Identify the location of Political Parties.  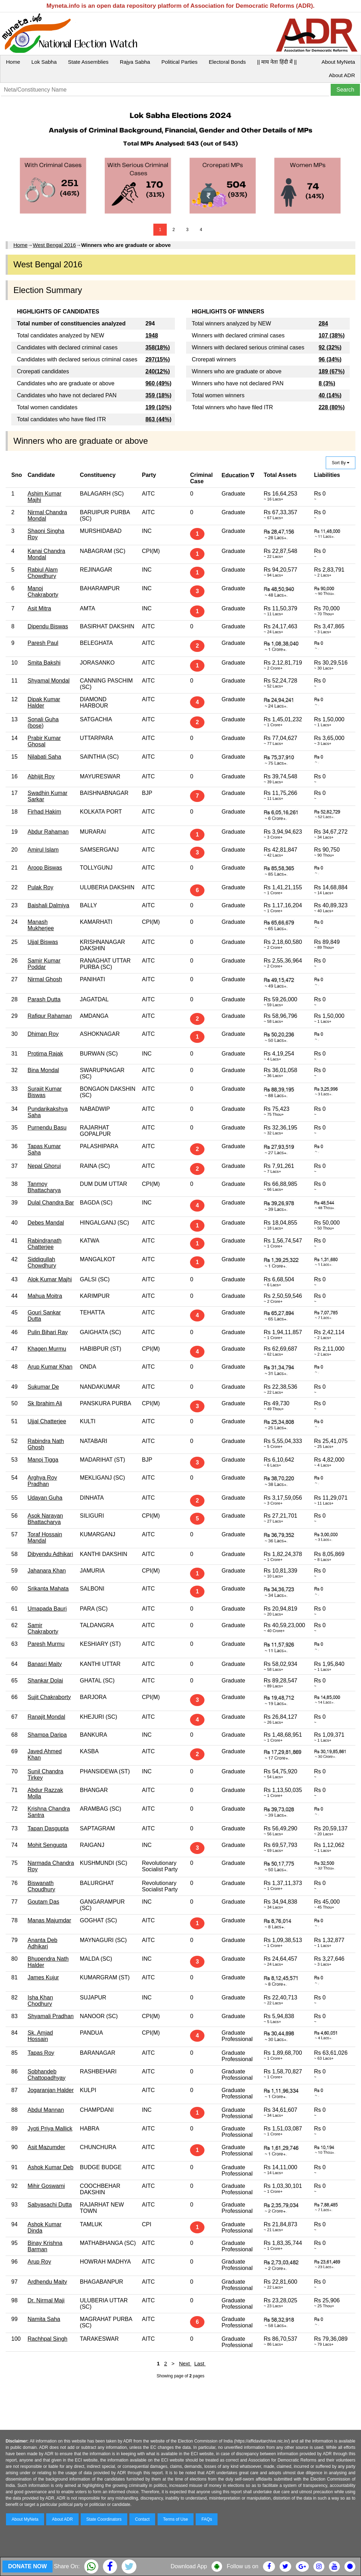
(179, 62).